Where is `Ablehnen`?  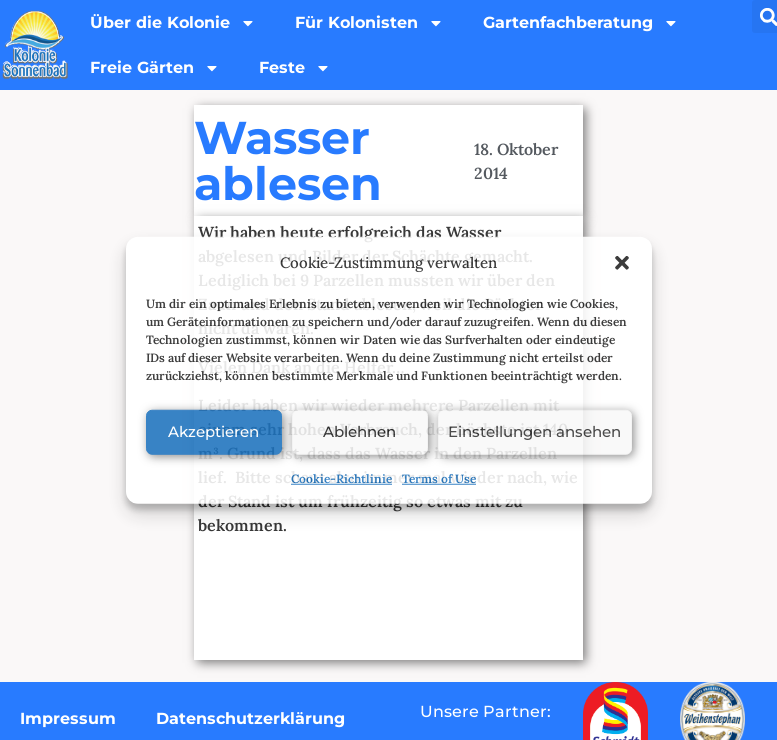
Ablehnen is located at coordinates (358, 431).